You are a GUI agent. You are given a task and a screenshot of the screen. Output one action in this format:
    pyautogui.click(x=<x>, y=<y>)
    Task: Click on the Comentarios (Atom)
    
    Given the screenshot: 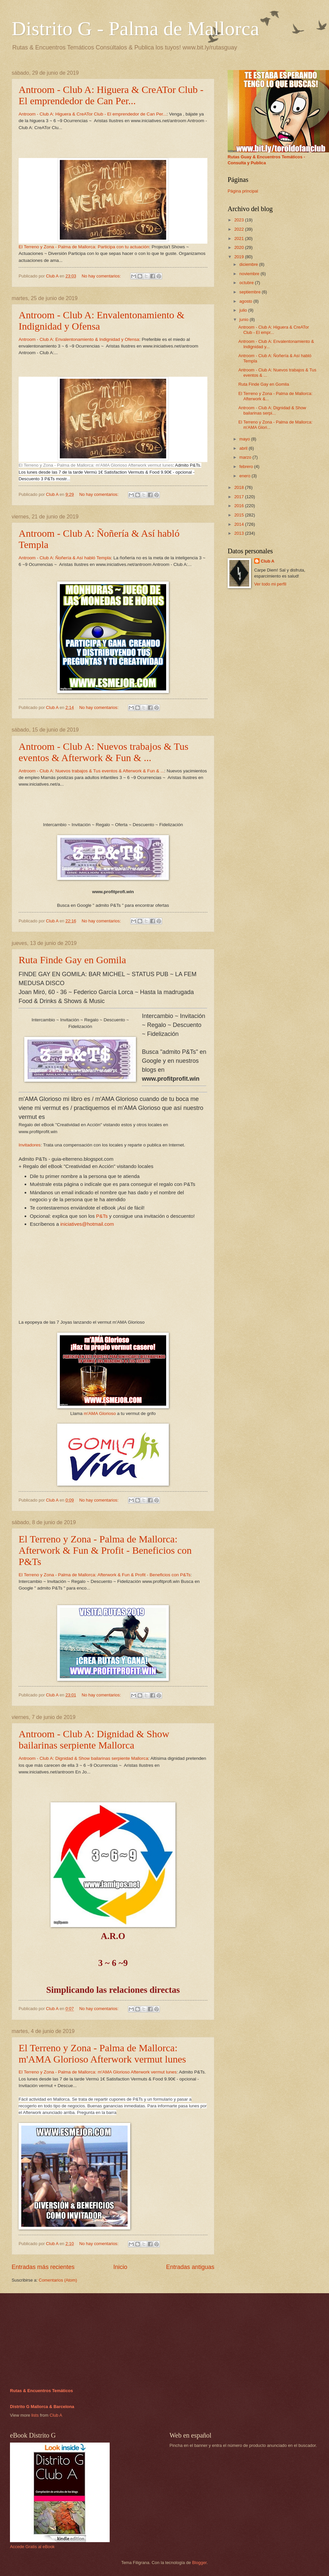 What is the action you would take?
    pyautogui.click(x=58, y=2280)
    